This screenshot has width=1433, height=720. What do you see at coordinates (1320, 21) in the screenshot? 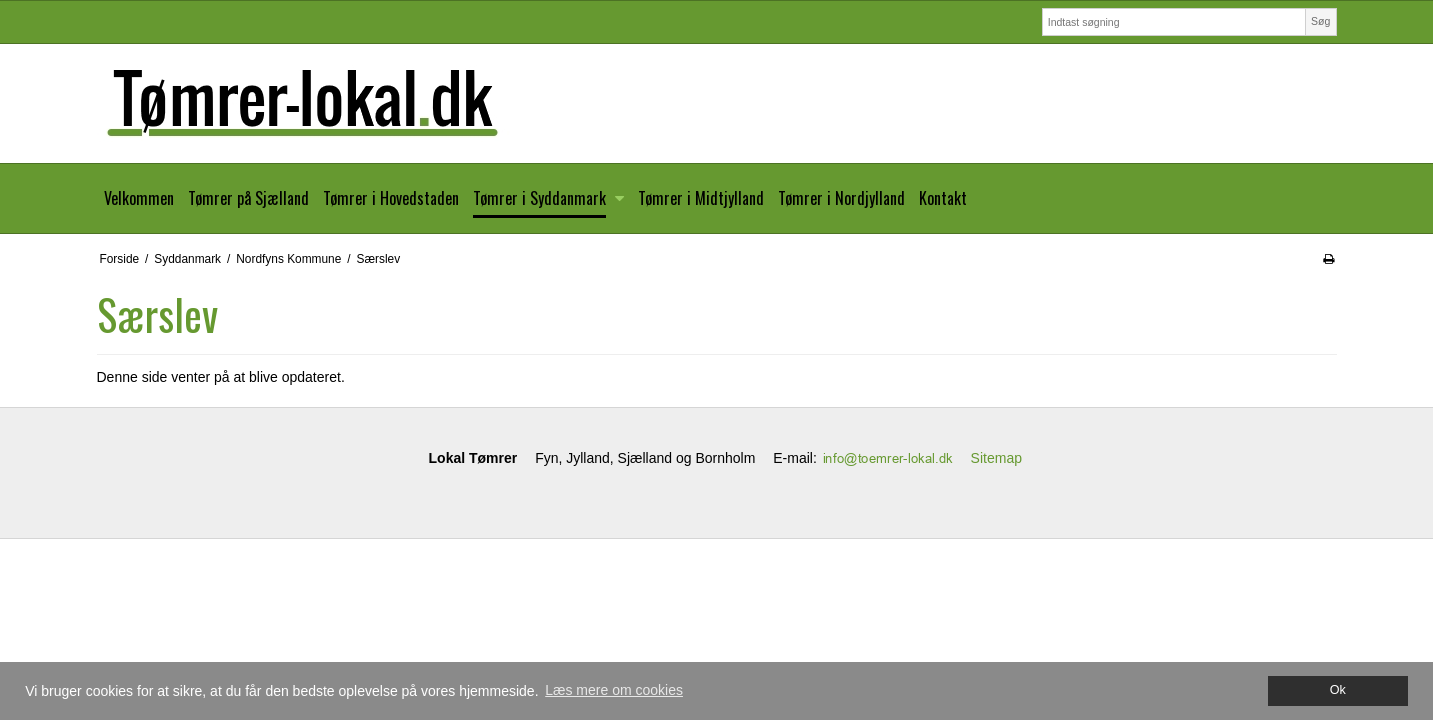
I see `Søg` at bounding box center [1320, 21].